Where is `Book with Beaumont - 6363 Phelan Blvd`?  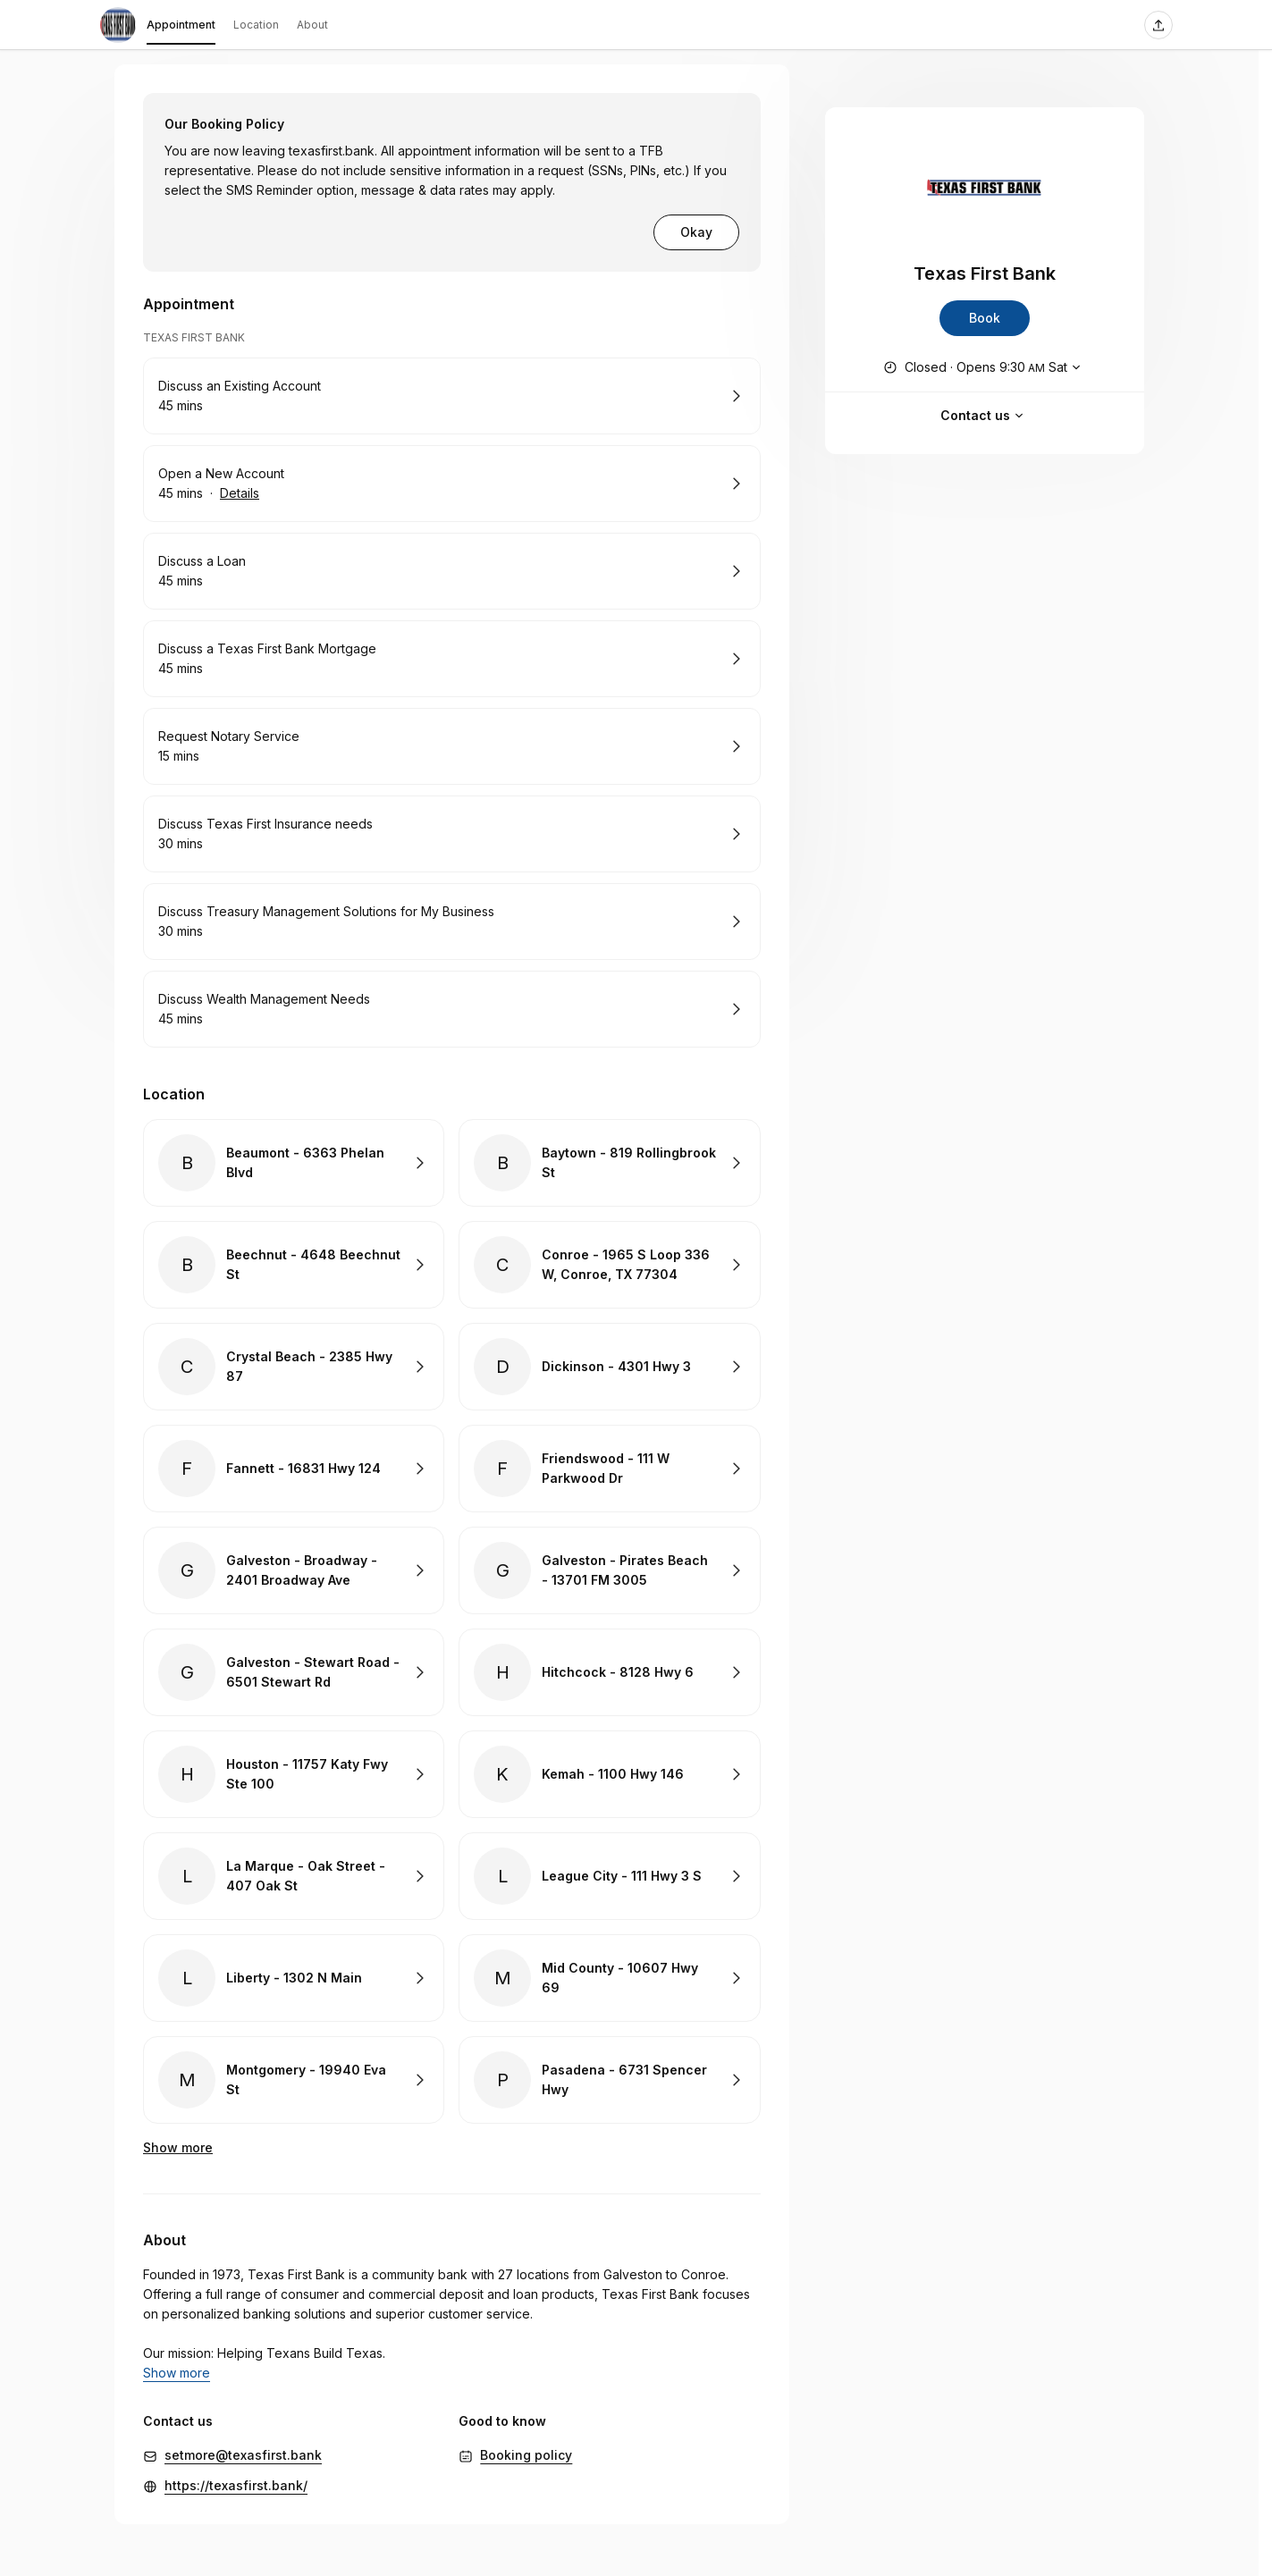
Book with Beaumont - 6363 Phelan Blvd is located at coordinates (293, 1163).